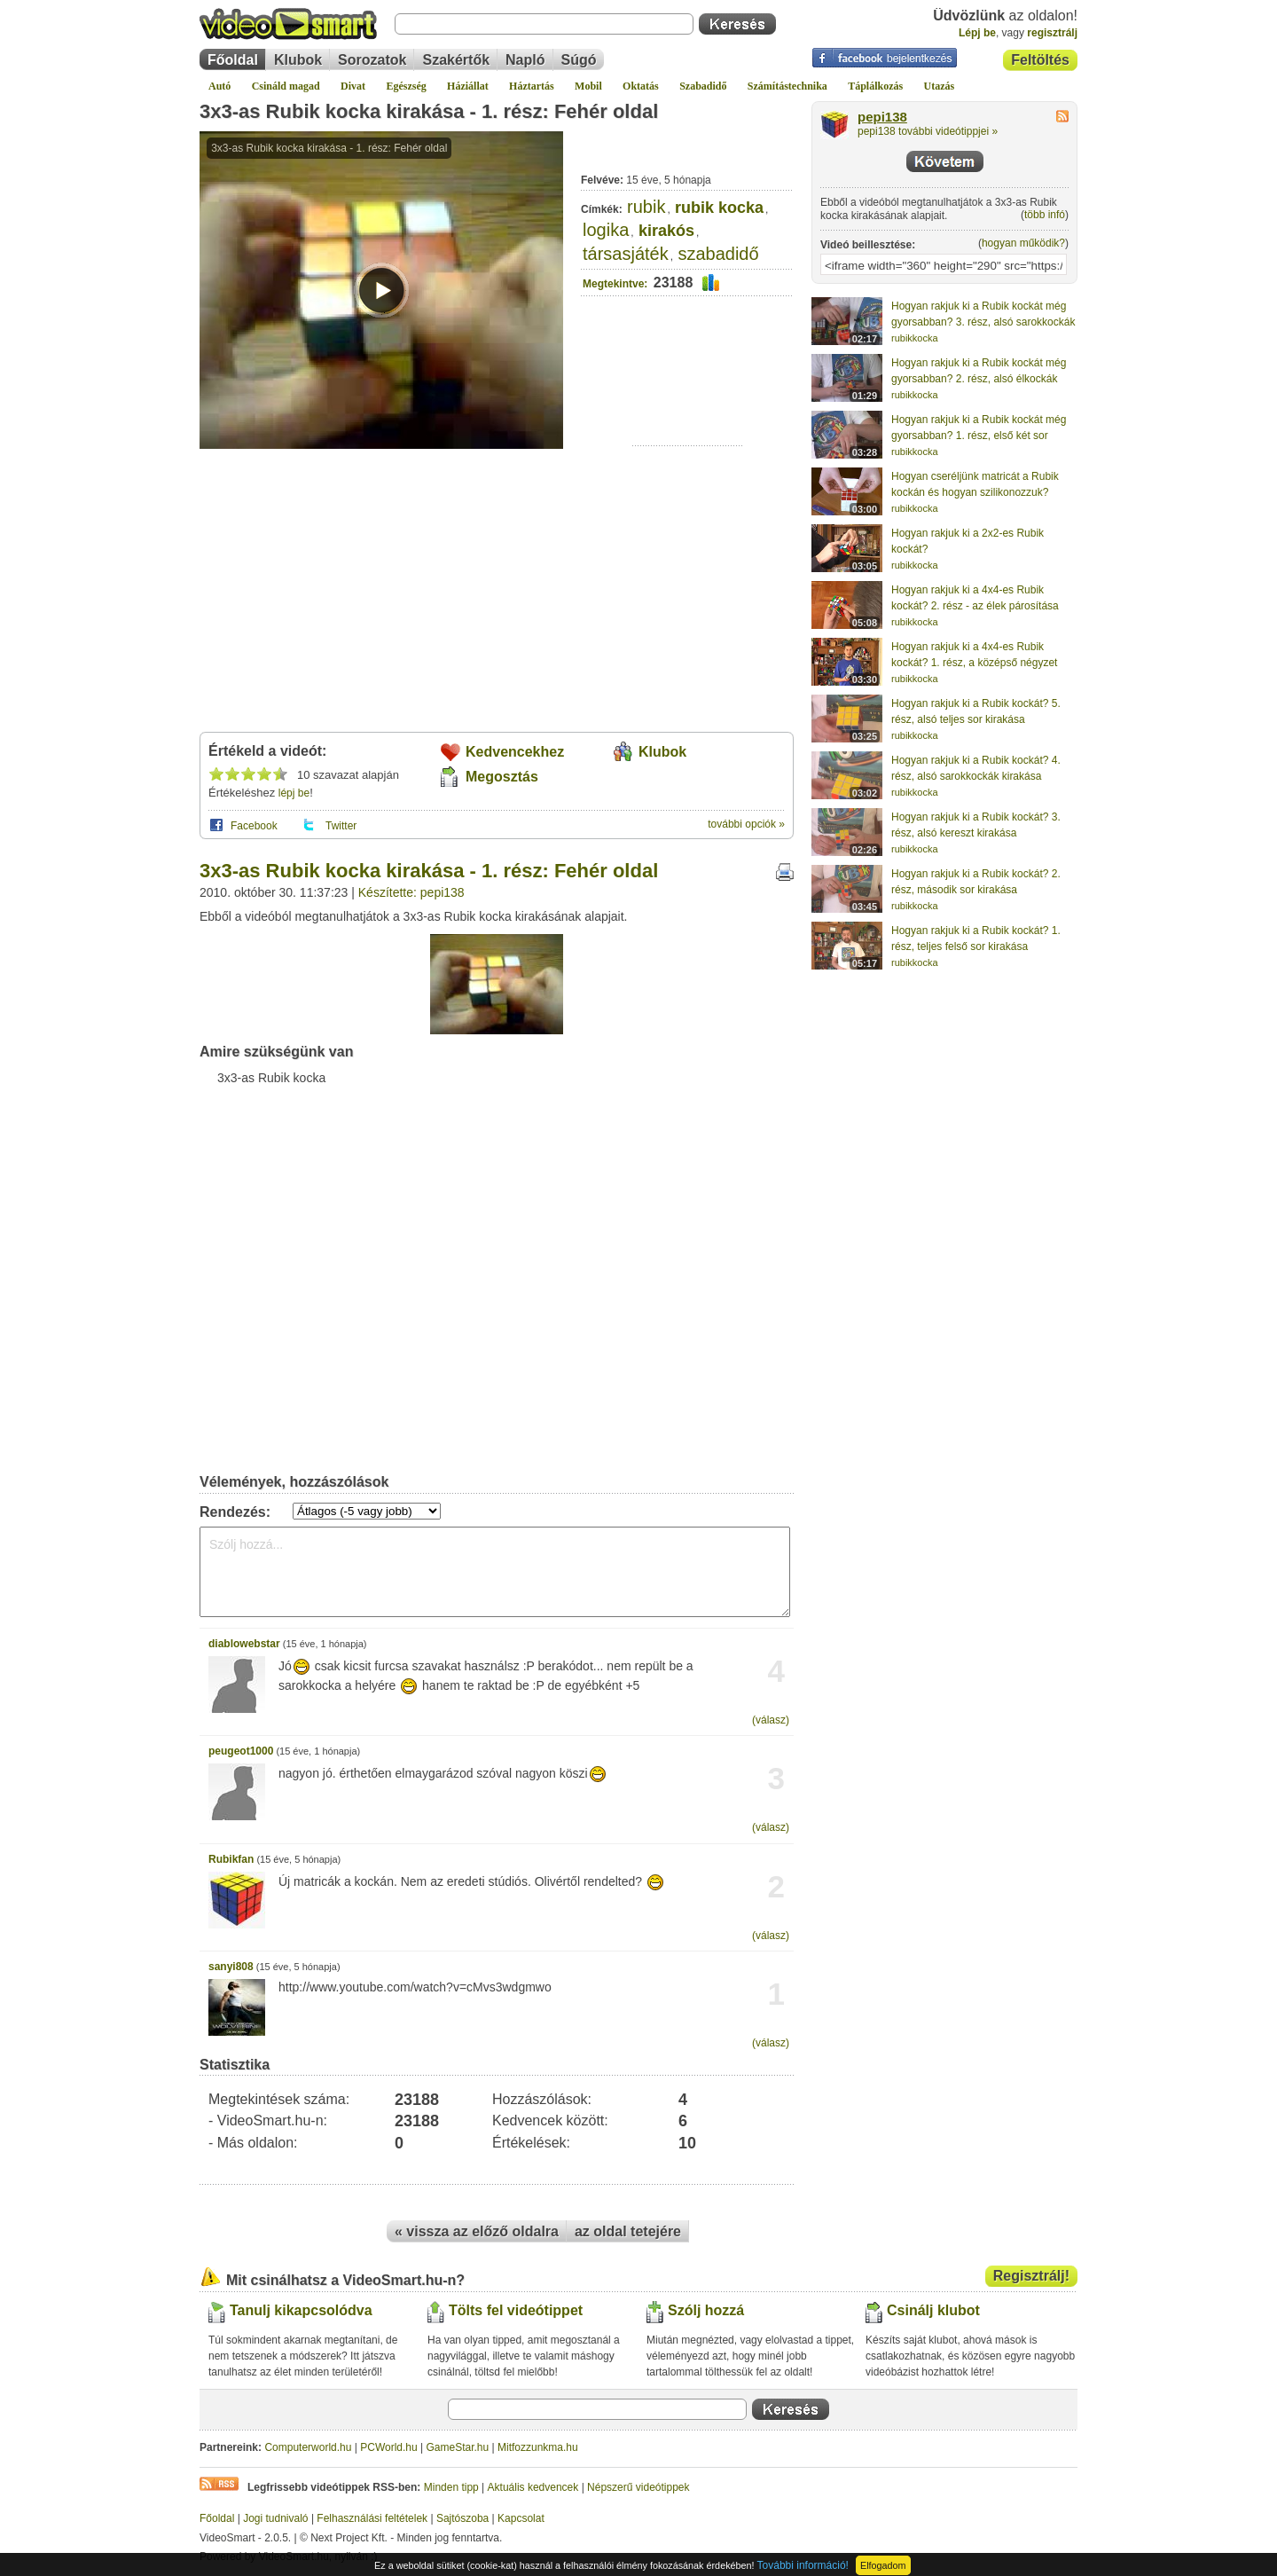 The width and height of the screenshot is (1277, 2576). What do you see at coordinates (406, 86) in the screenshot?
I see `Egészség` at bounding box center [406, 86].